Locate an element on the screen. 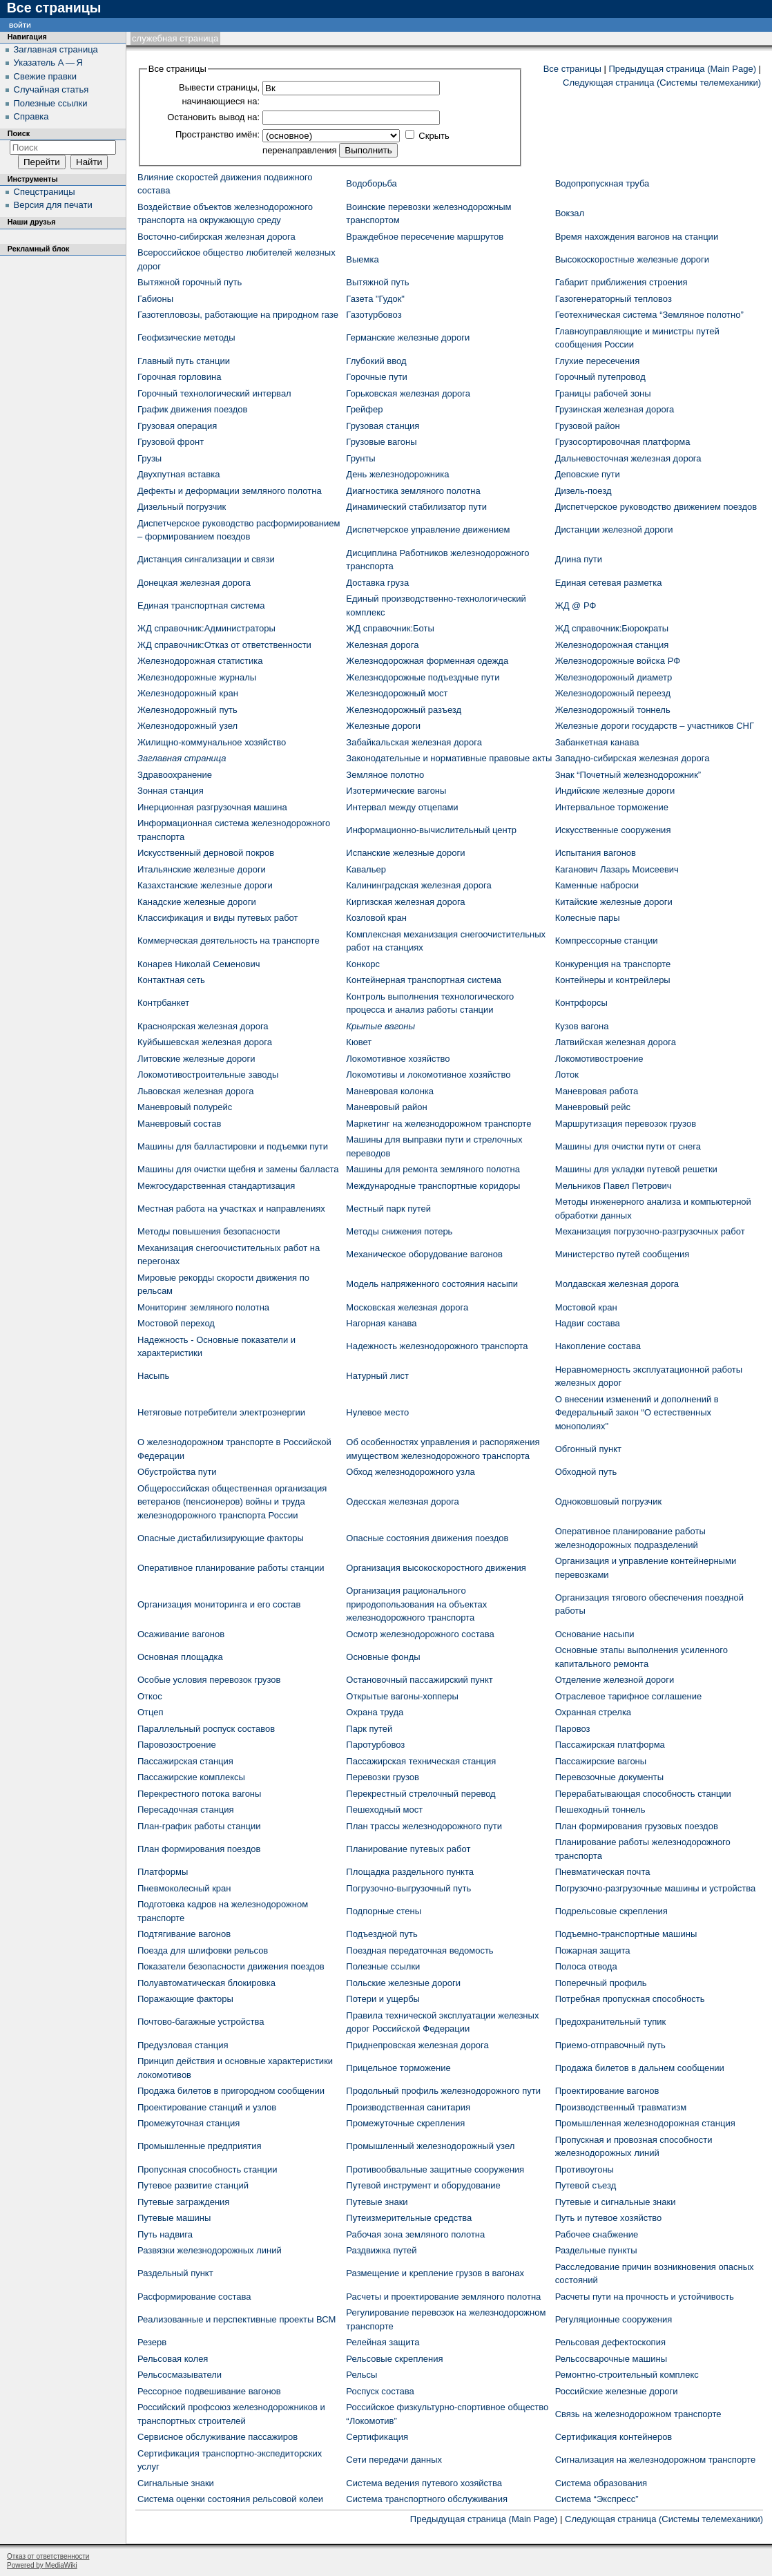 The image size is (772, 2576). Пешеходный мост is located at coordinates (384, 1809).